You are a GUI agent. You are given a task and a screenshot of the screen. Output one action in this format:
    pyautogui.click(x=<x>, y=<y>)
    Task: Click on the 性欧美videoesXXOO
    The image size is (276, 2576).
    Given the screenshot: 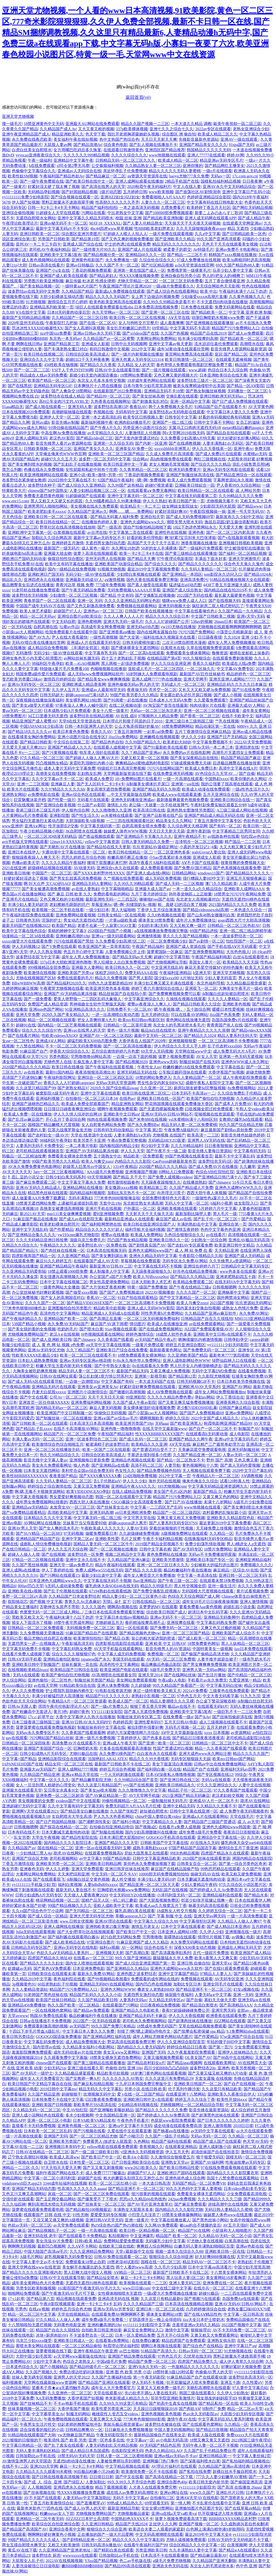 What is the action you would take?
    pyautogui.click(x=59, y=1035)
    